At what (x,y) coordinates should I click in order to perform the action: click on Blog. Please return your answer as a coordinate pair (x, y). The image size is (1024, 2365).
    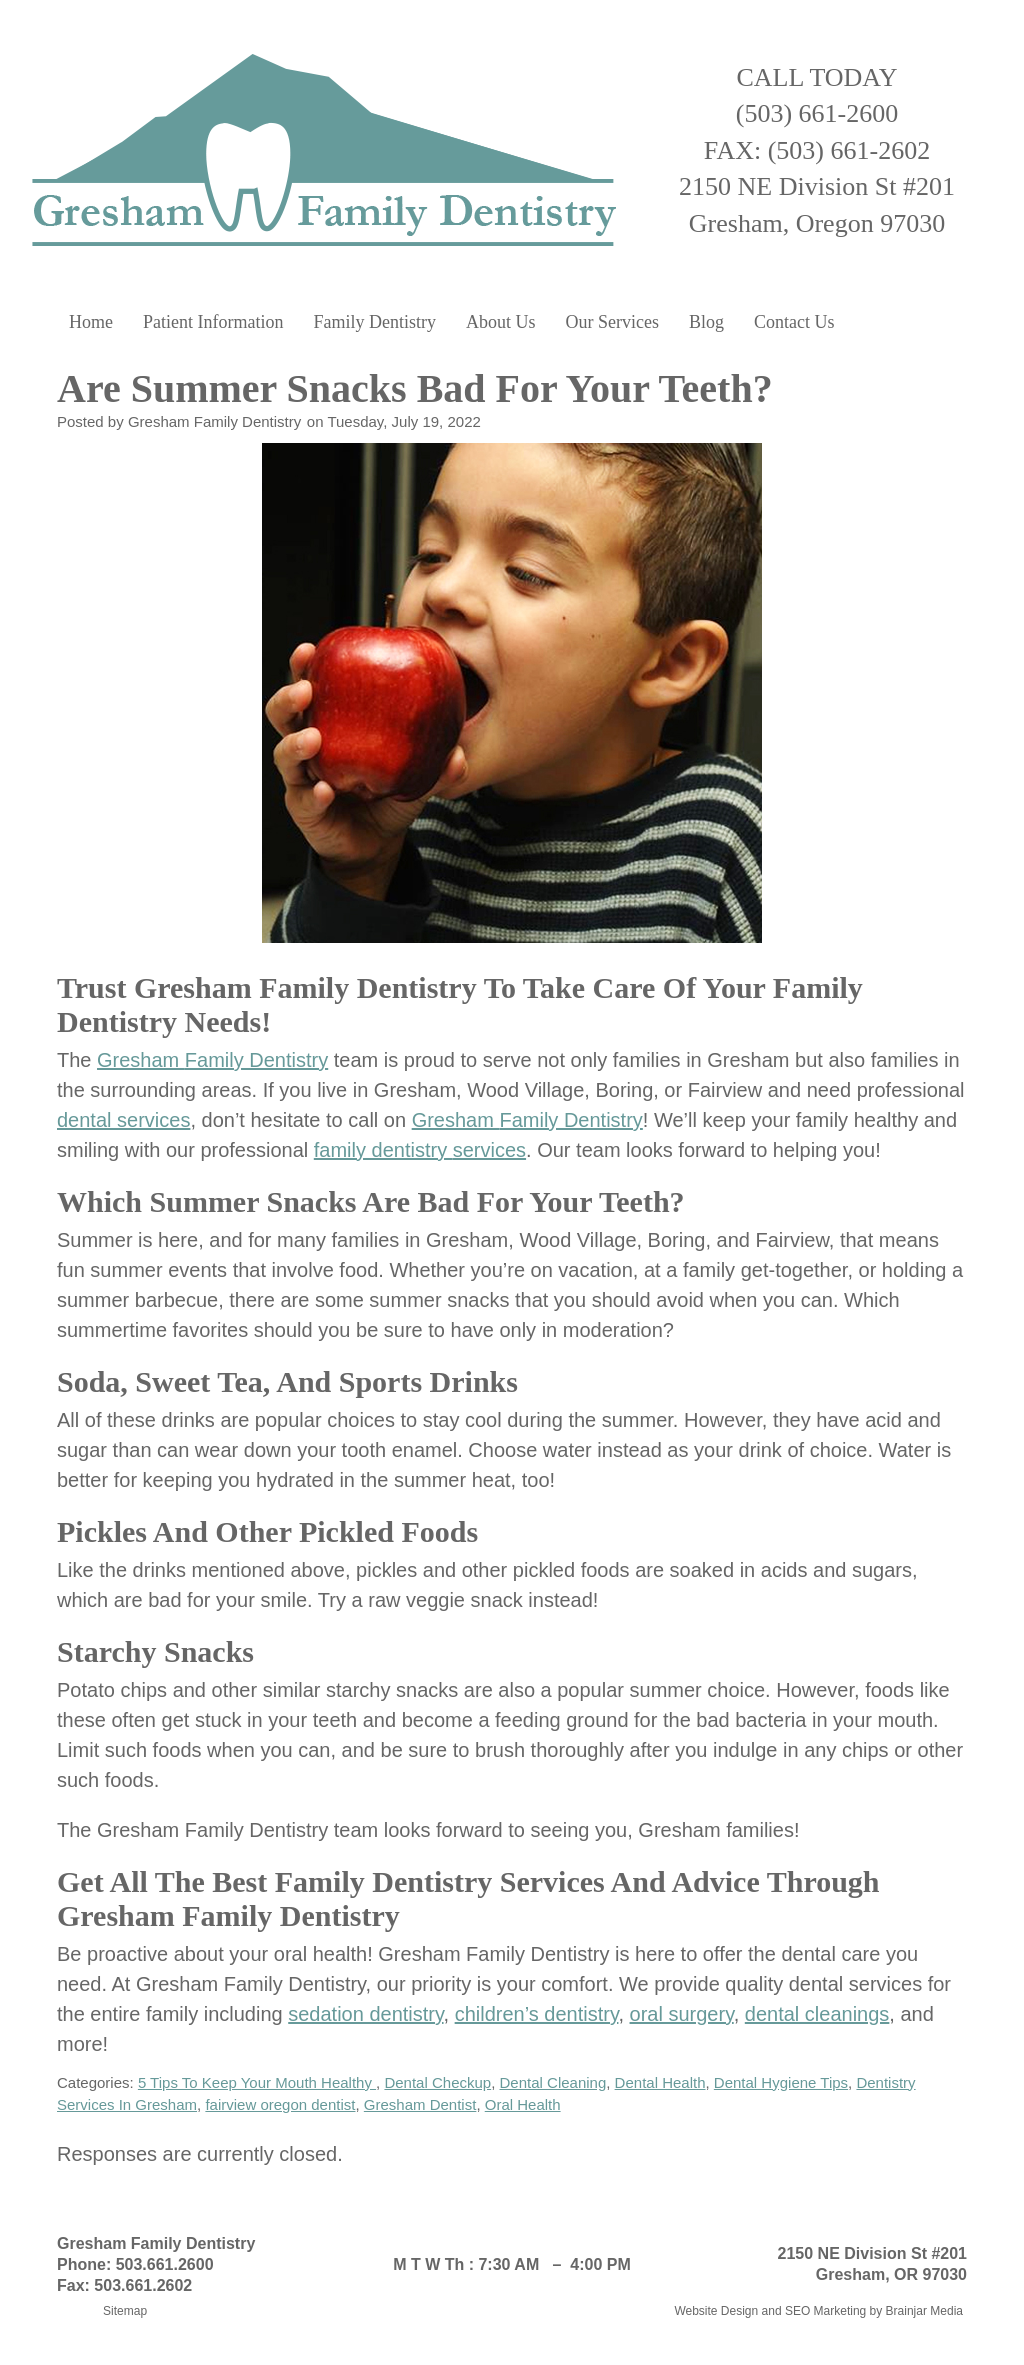
    Looking at the image, I should click on (706, 322).